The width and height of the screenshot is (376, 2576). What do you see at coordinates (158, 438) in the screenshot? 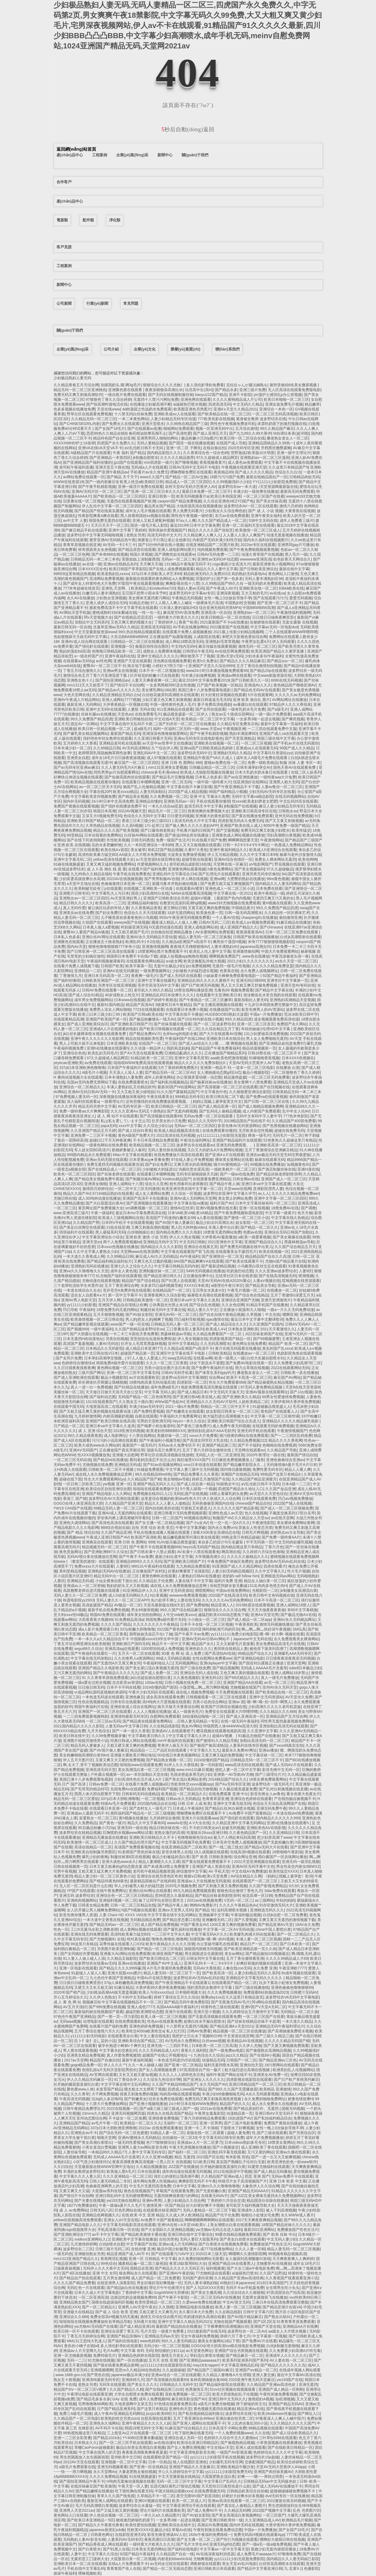
I see `亚洲男男同人啪啪拍网站` at bounding box center [158, 438].